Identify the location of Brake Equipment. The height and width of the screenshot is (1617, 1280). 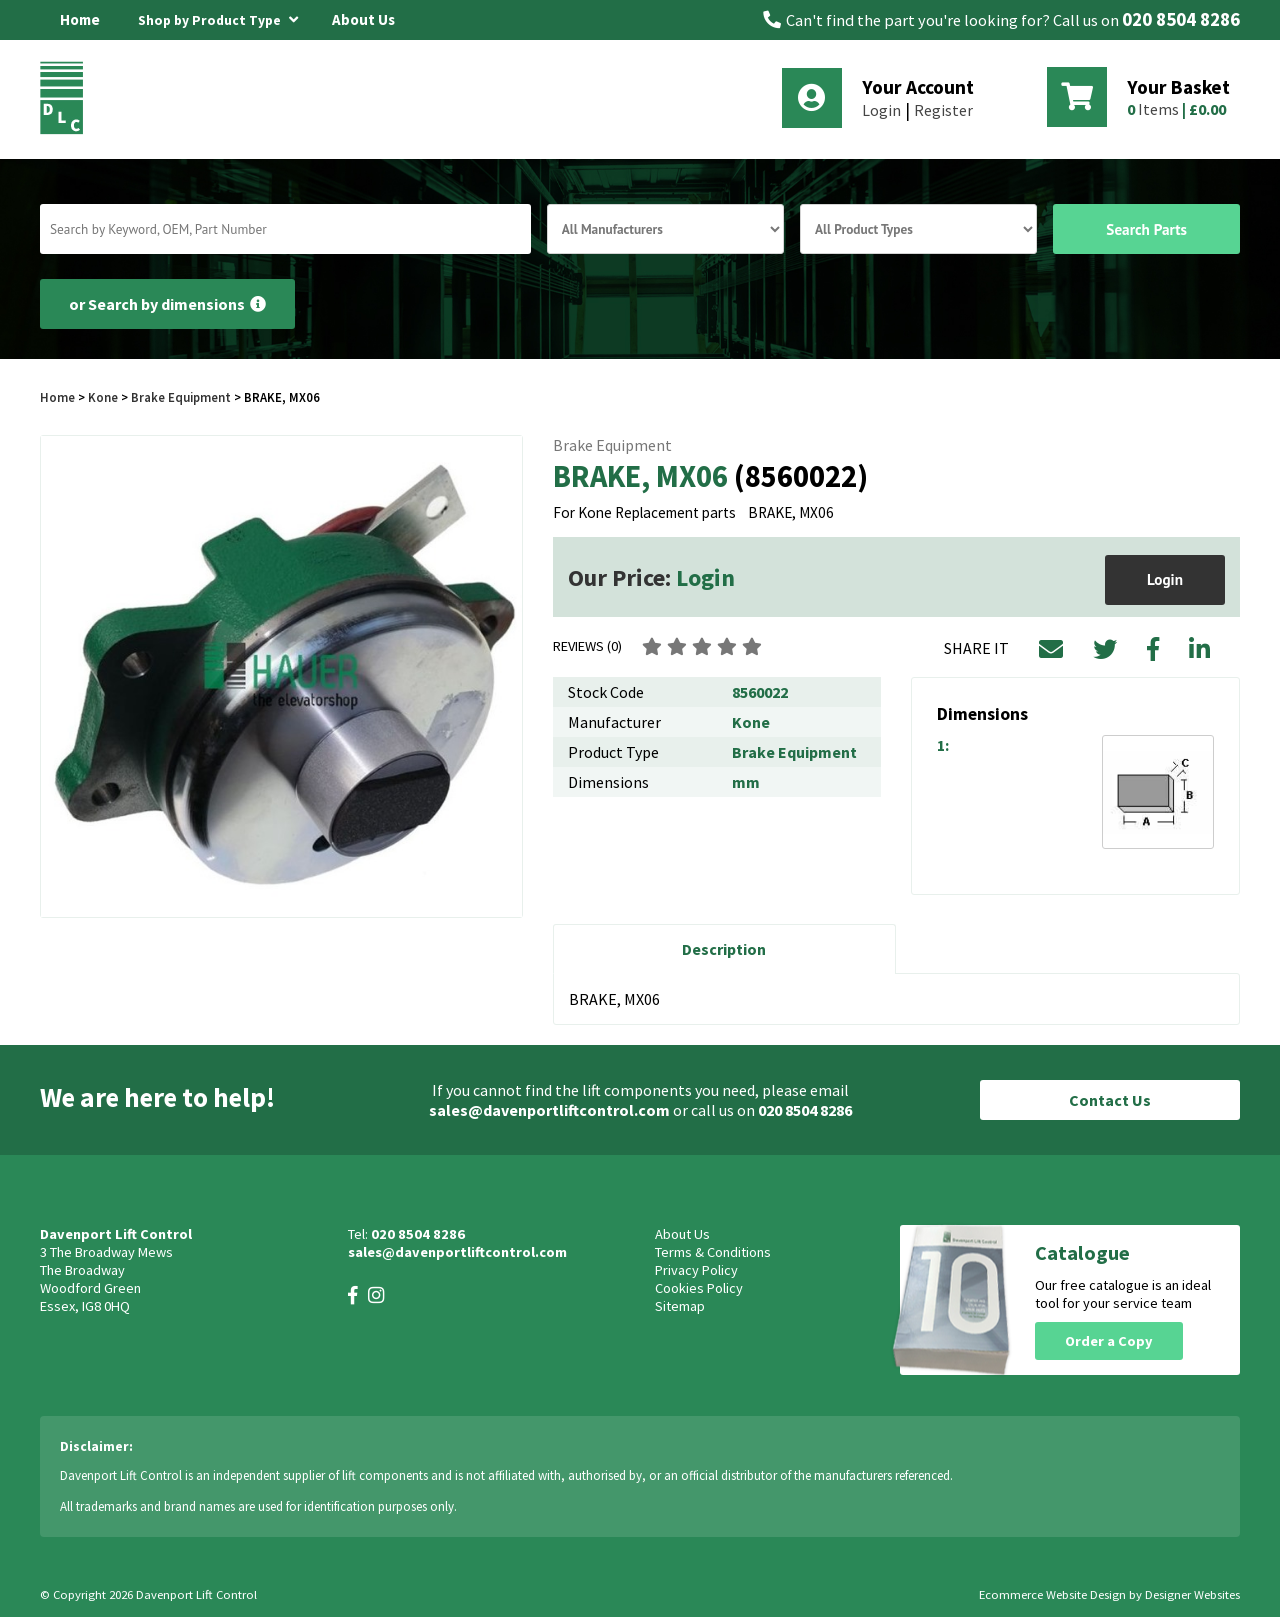
(181, 397).